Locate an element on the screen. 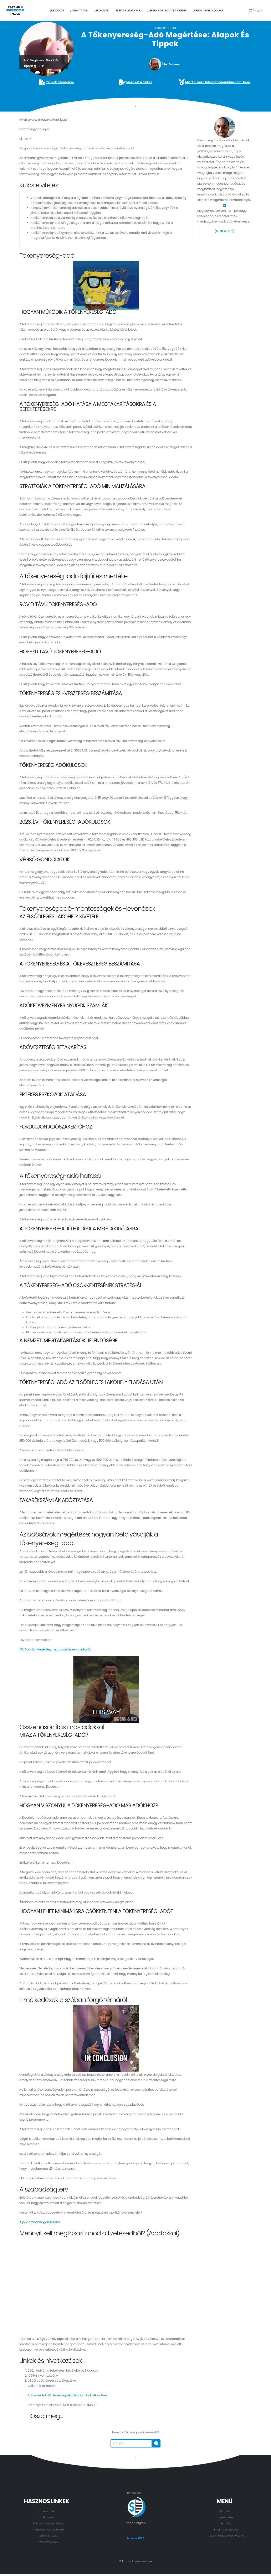  Magyar is located at coordinates (256, 10).